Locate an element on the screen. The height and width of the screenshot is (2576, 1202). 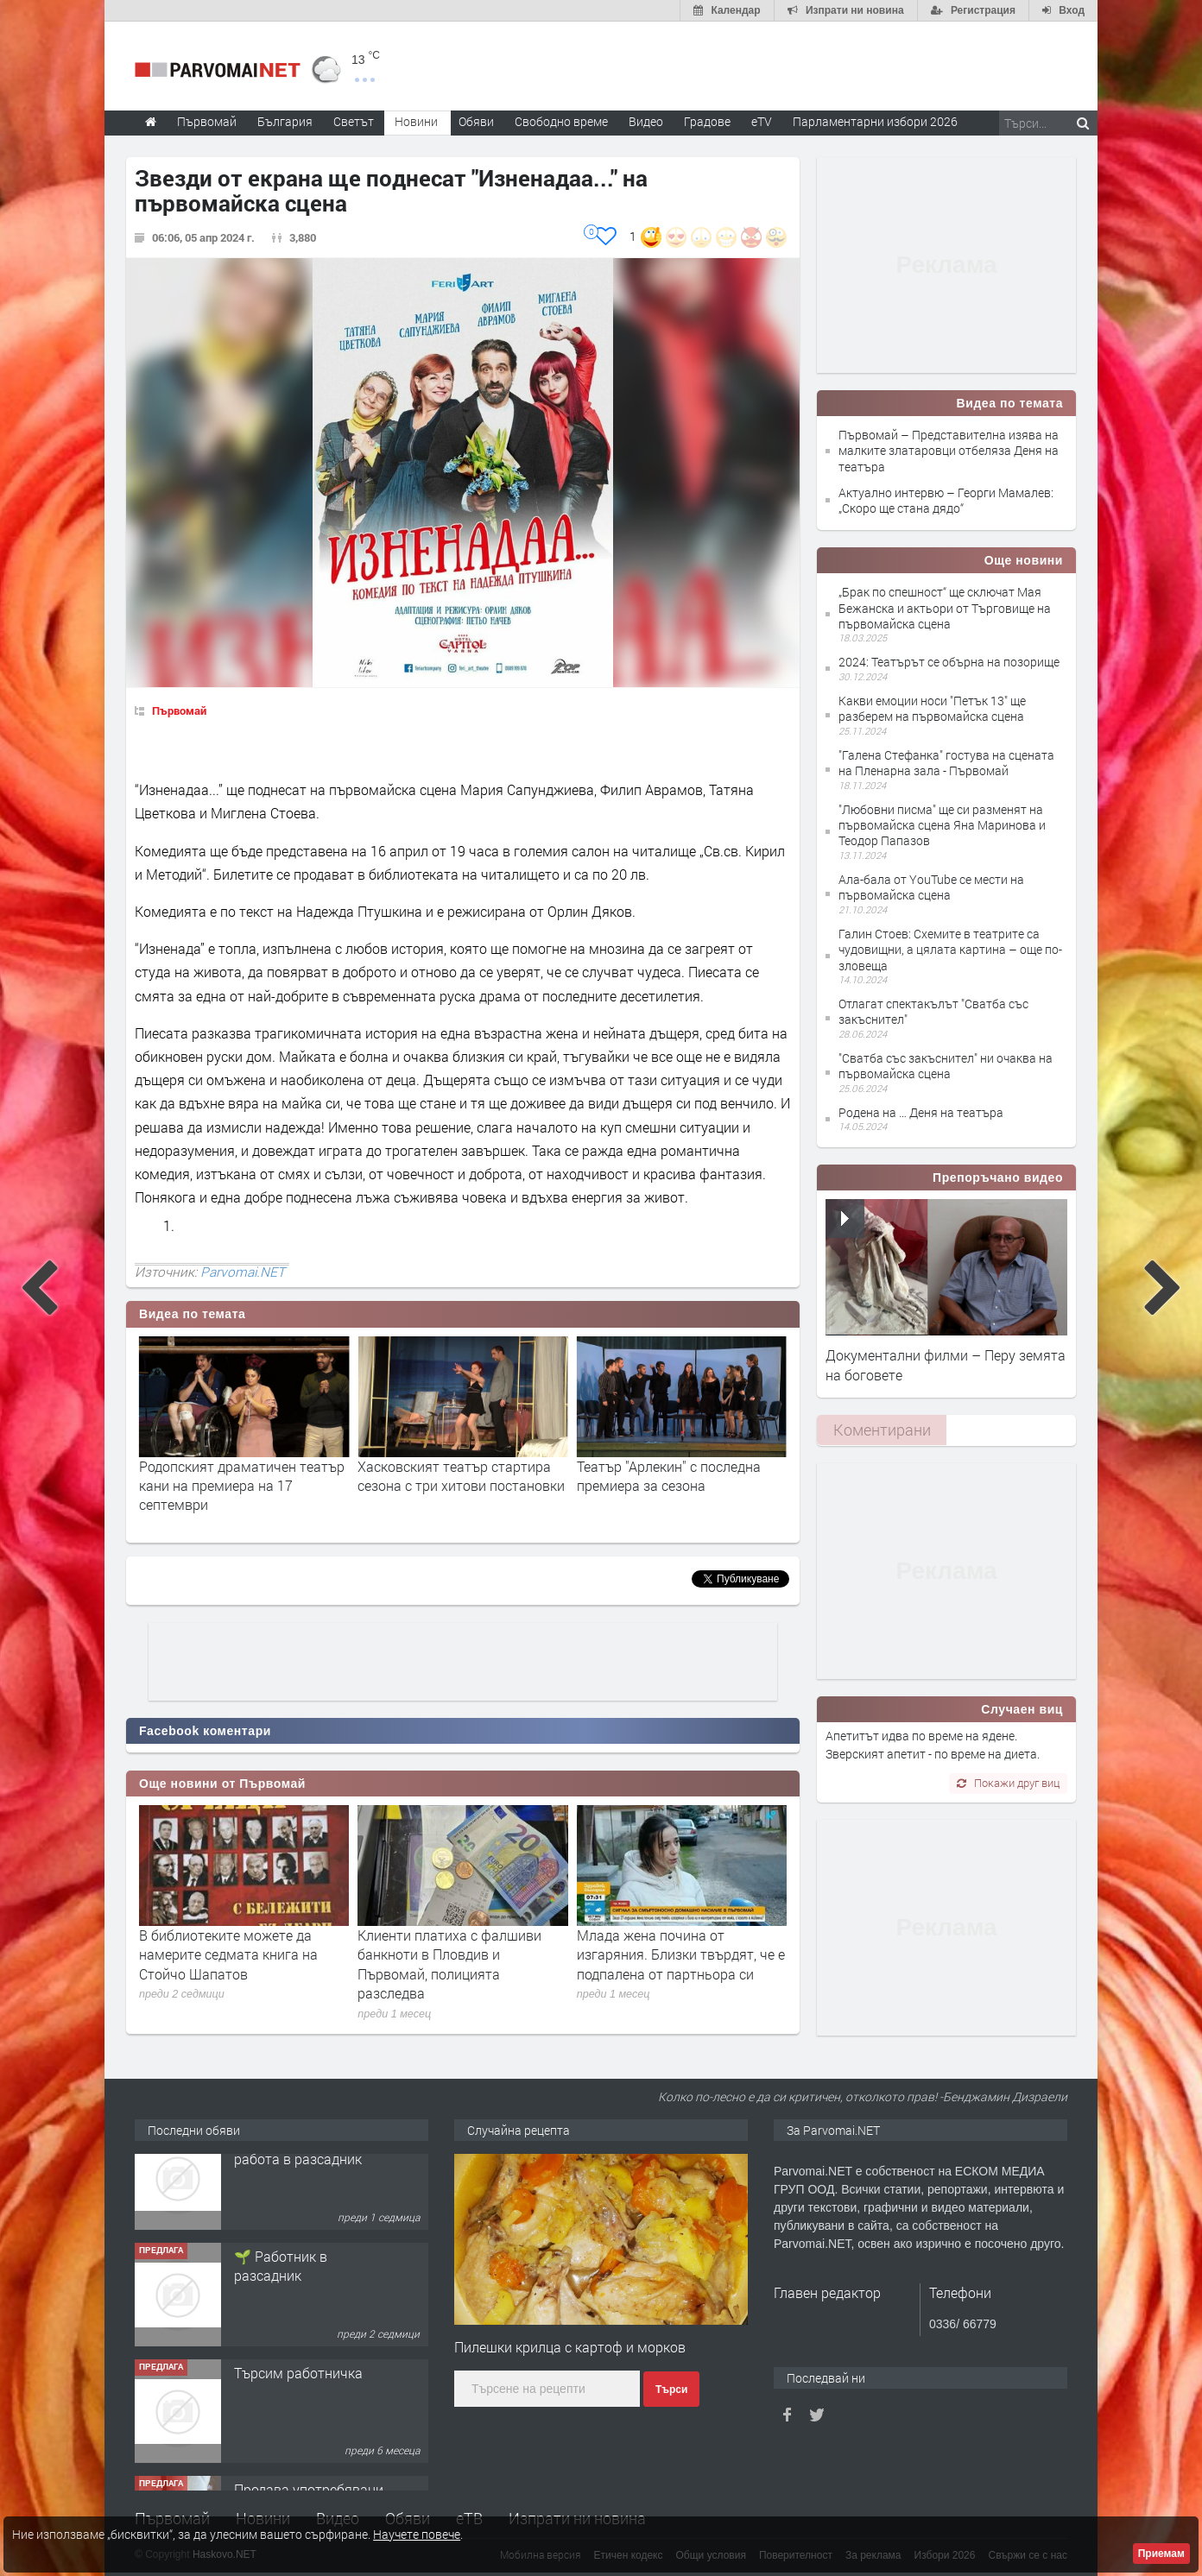
Parvomai.NET is located at coordinates (242, 1271).